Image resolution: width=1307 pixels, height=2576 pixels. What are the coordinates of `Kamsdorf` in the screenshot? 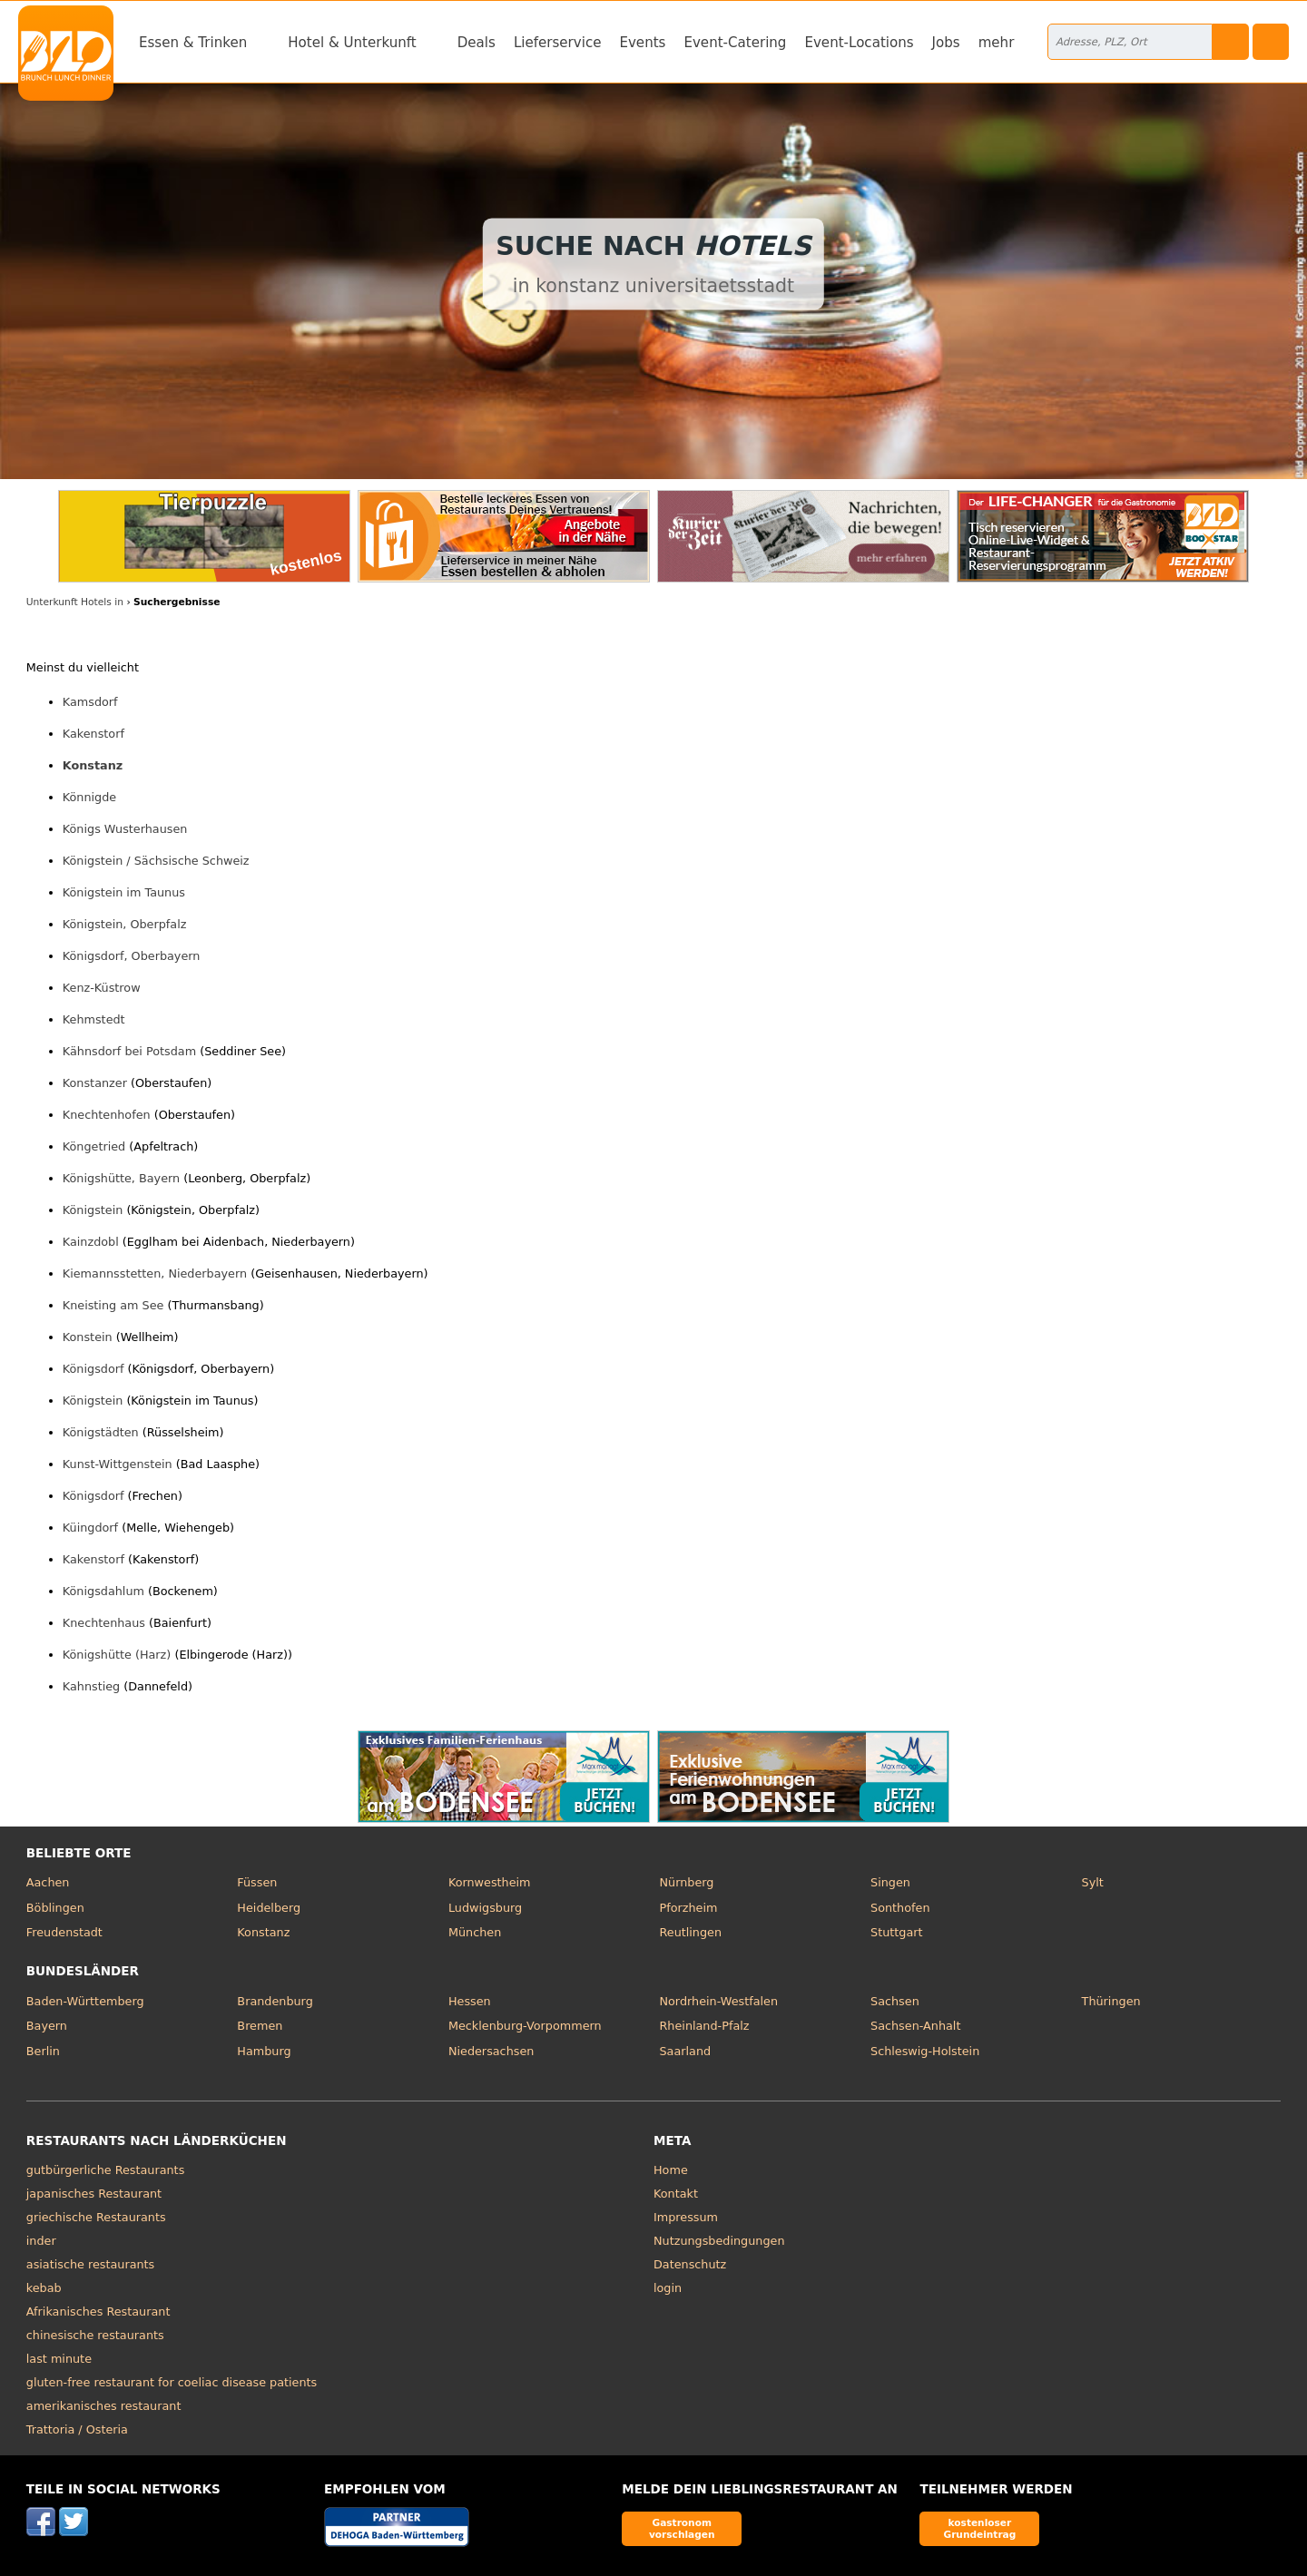 It's located at (90, 702).